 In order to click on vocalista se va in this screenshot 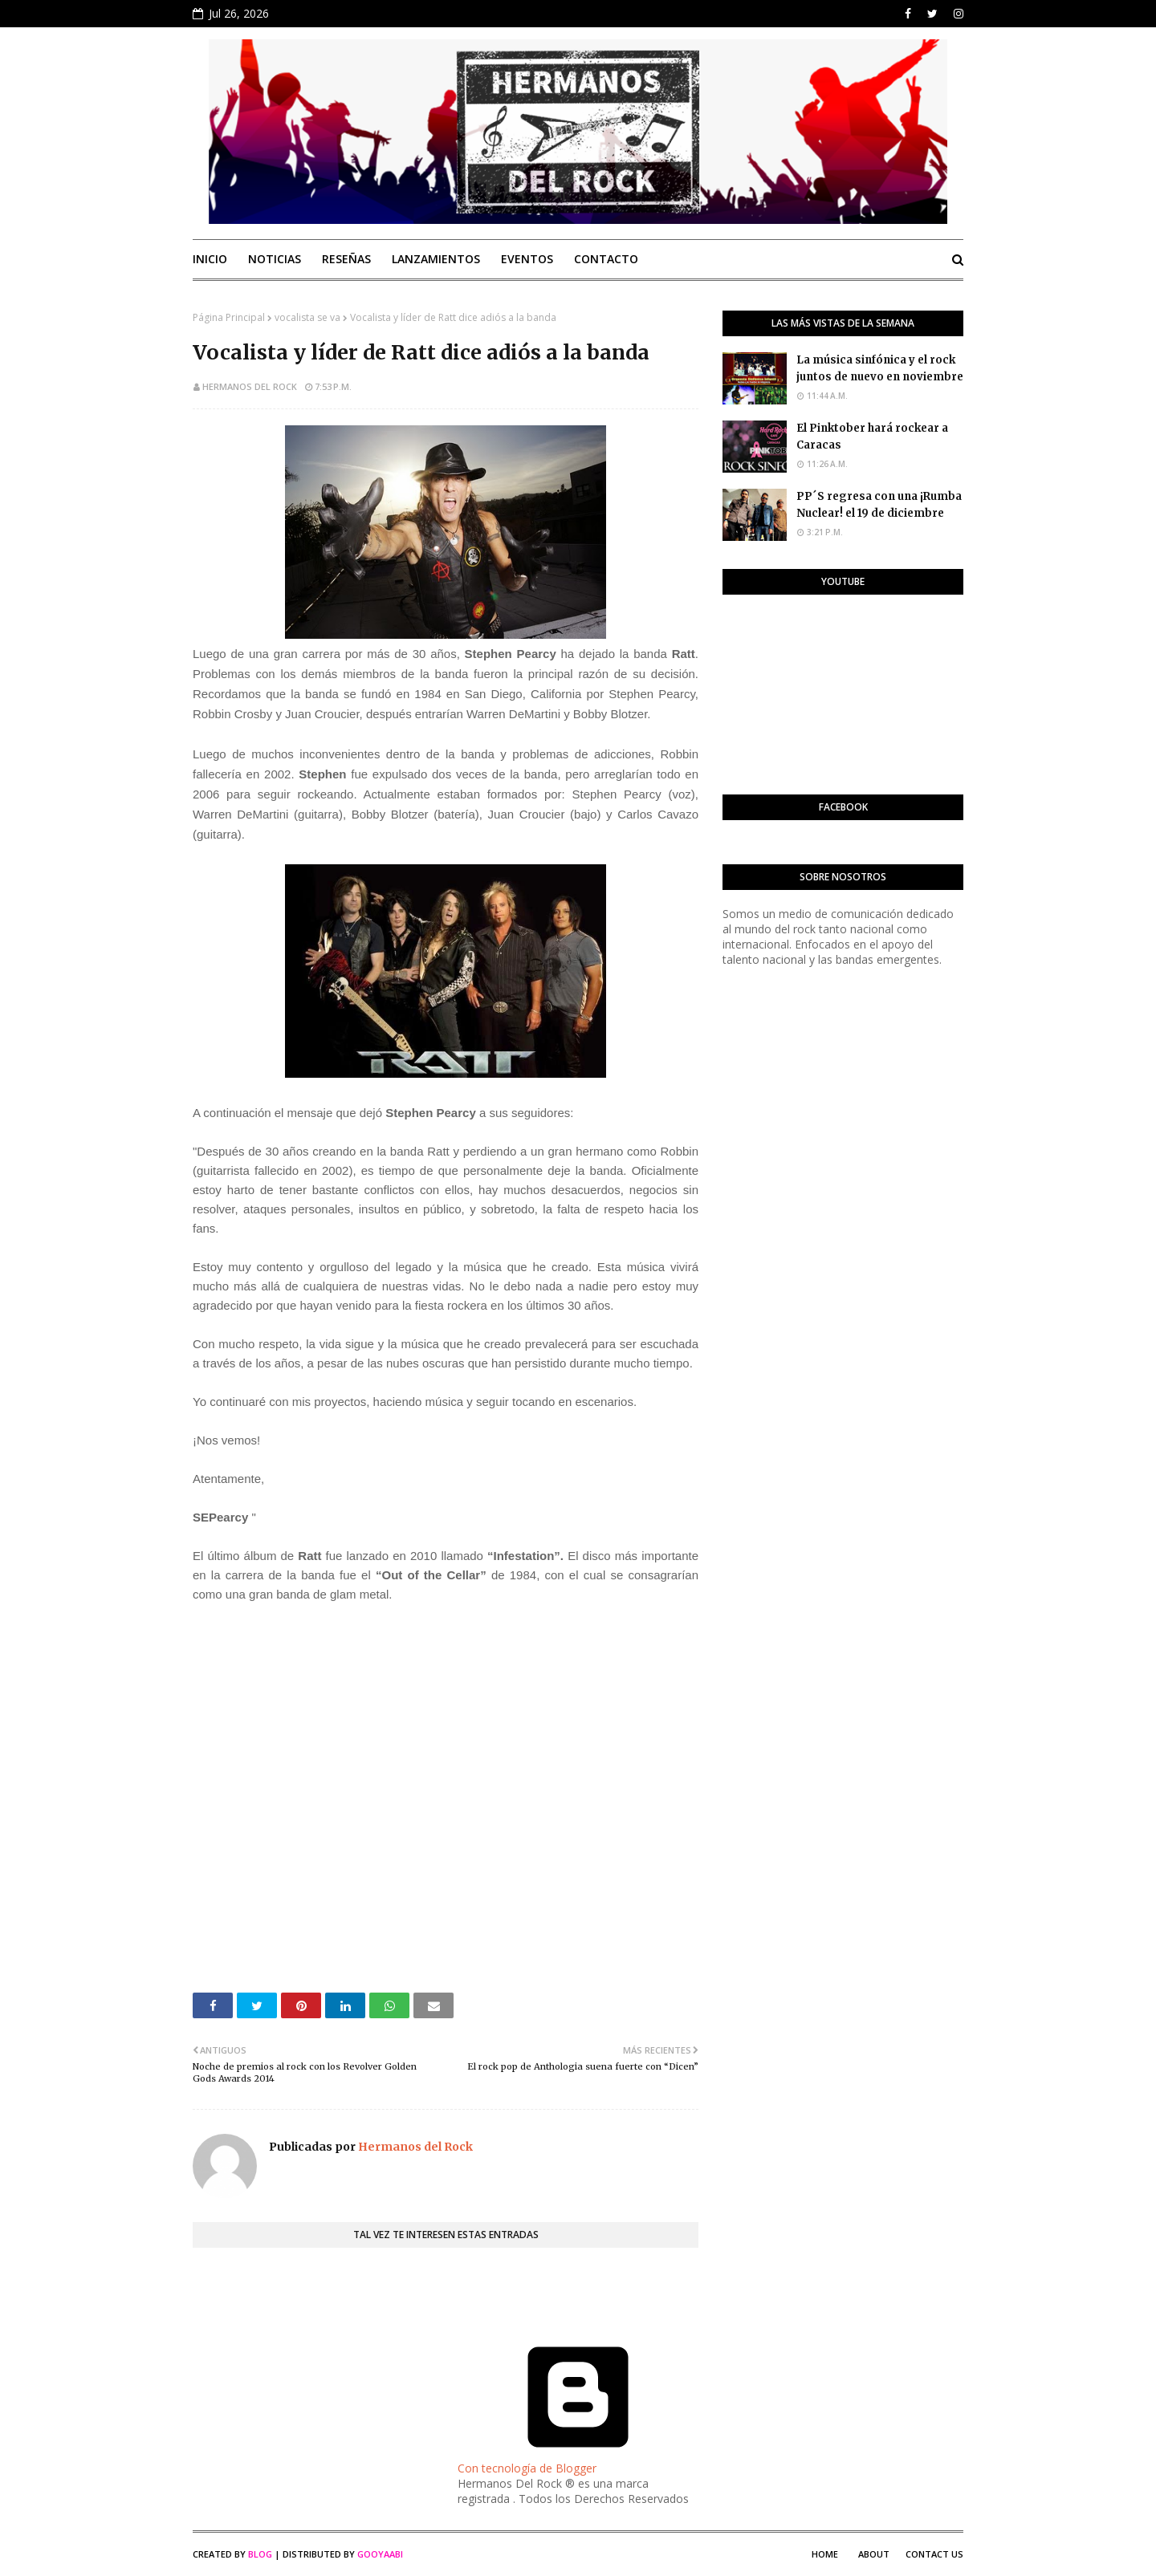, I will do `click(307, 317)`.